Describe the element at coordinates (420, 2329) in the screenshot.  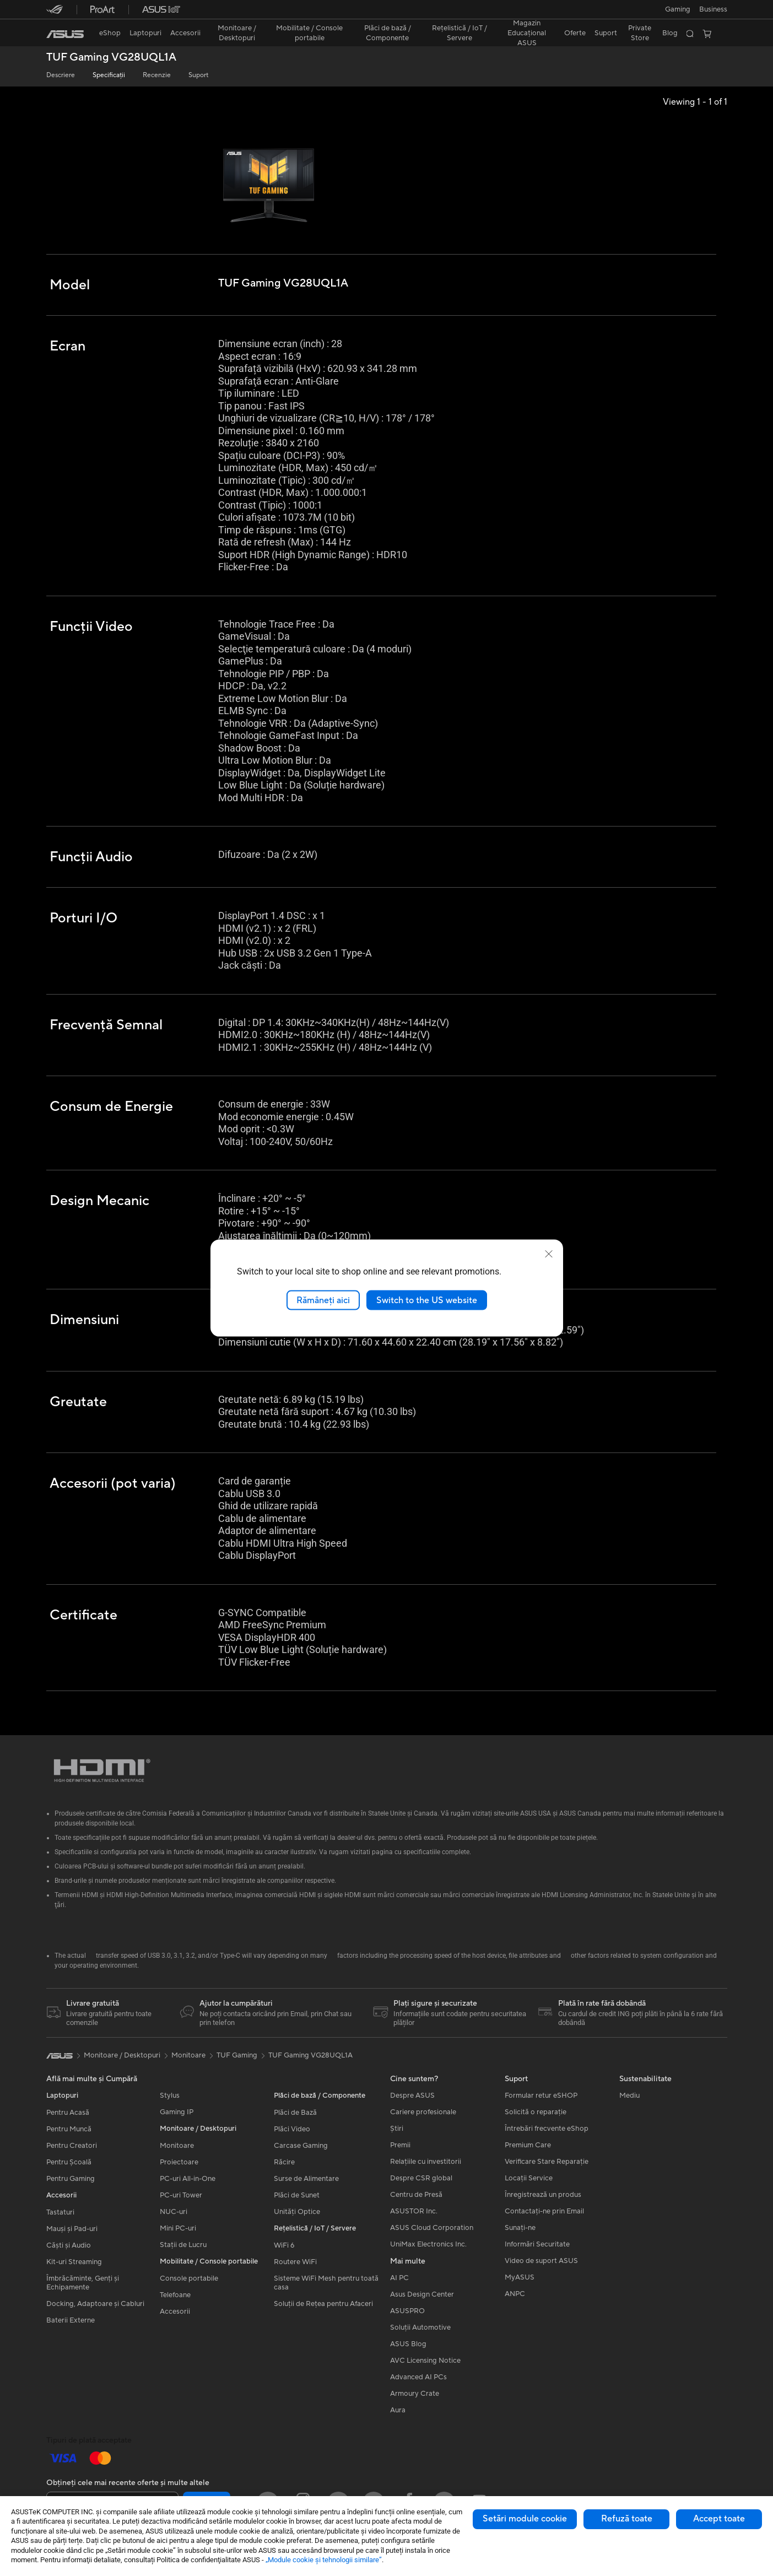
I see `Soluții Automotive` at that location.